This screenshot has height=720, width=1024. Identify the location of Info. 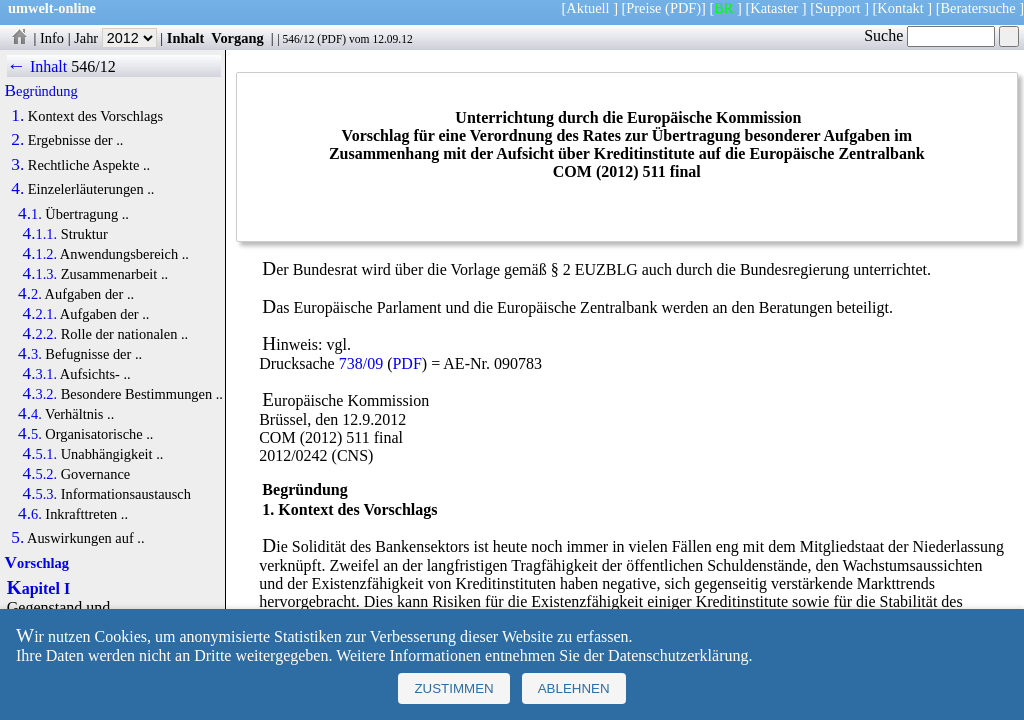
(52, 38).